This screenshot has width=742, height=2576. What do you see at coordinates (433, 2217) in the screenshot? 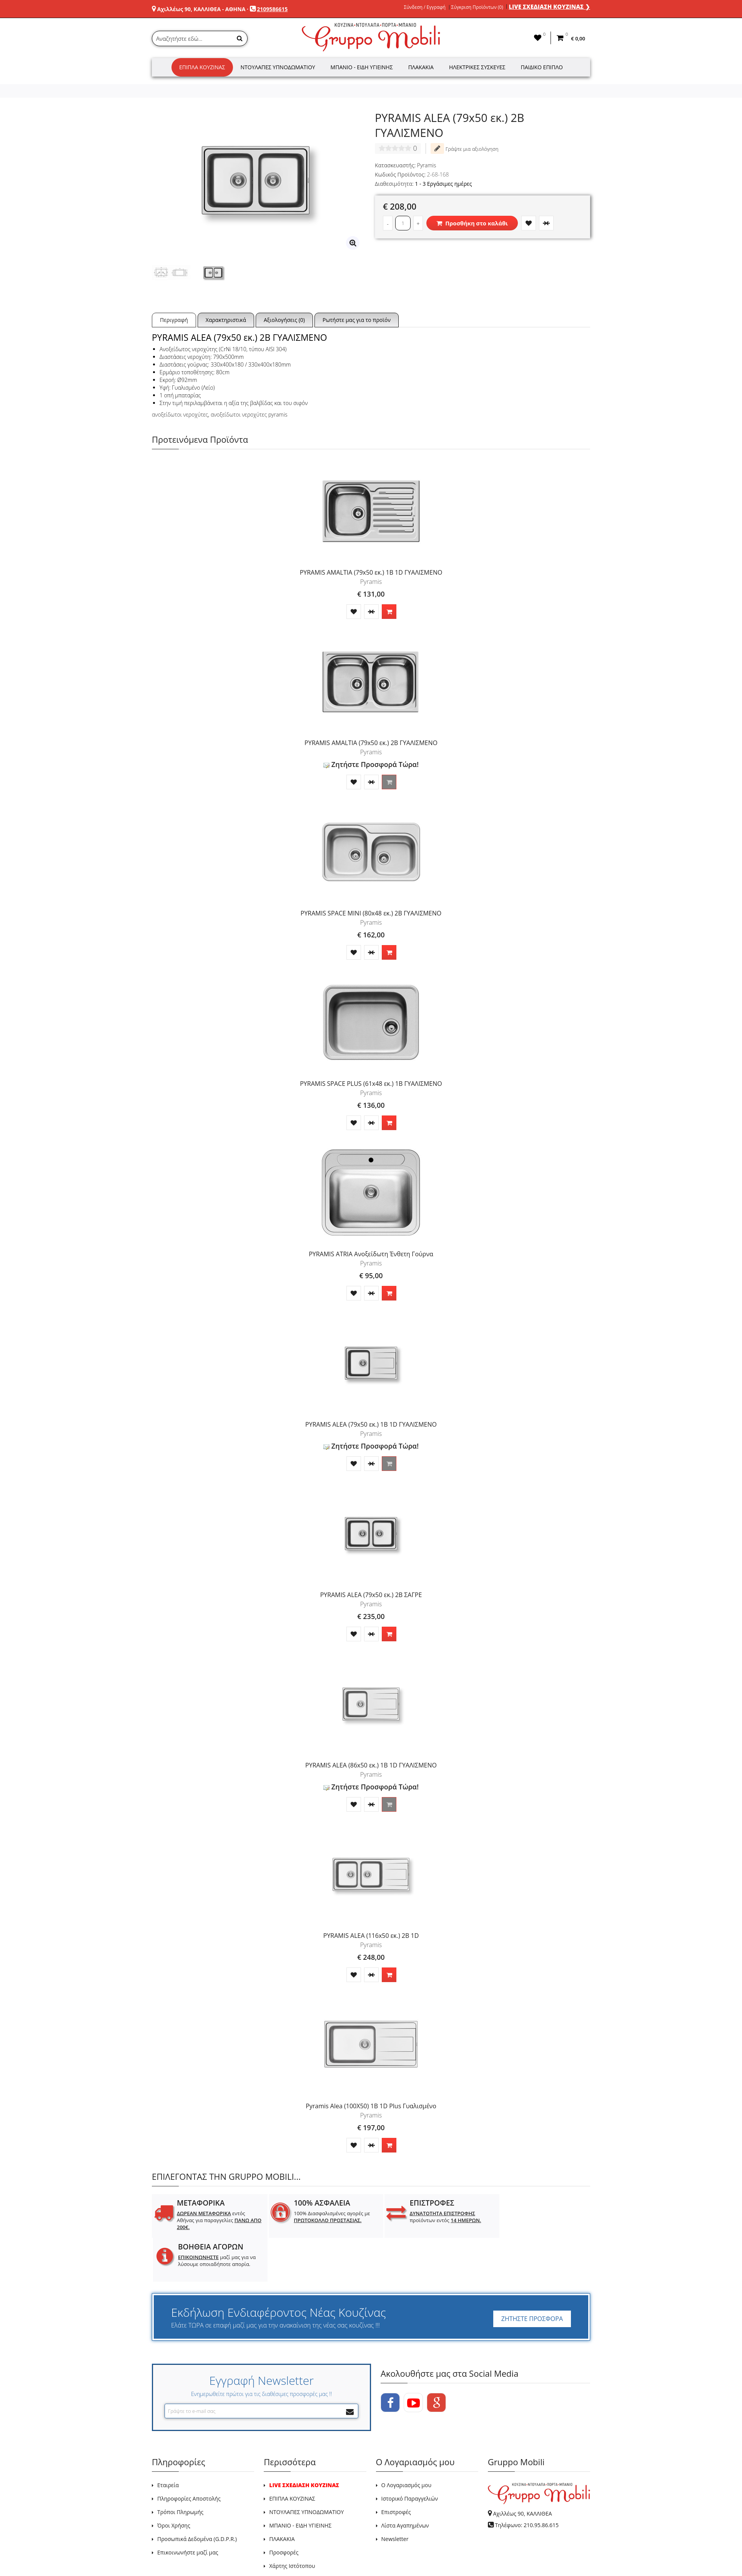
I see `προϊόντων εντός` at bounding box center [433, 2217].